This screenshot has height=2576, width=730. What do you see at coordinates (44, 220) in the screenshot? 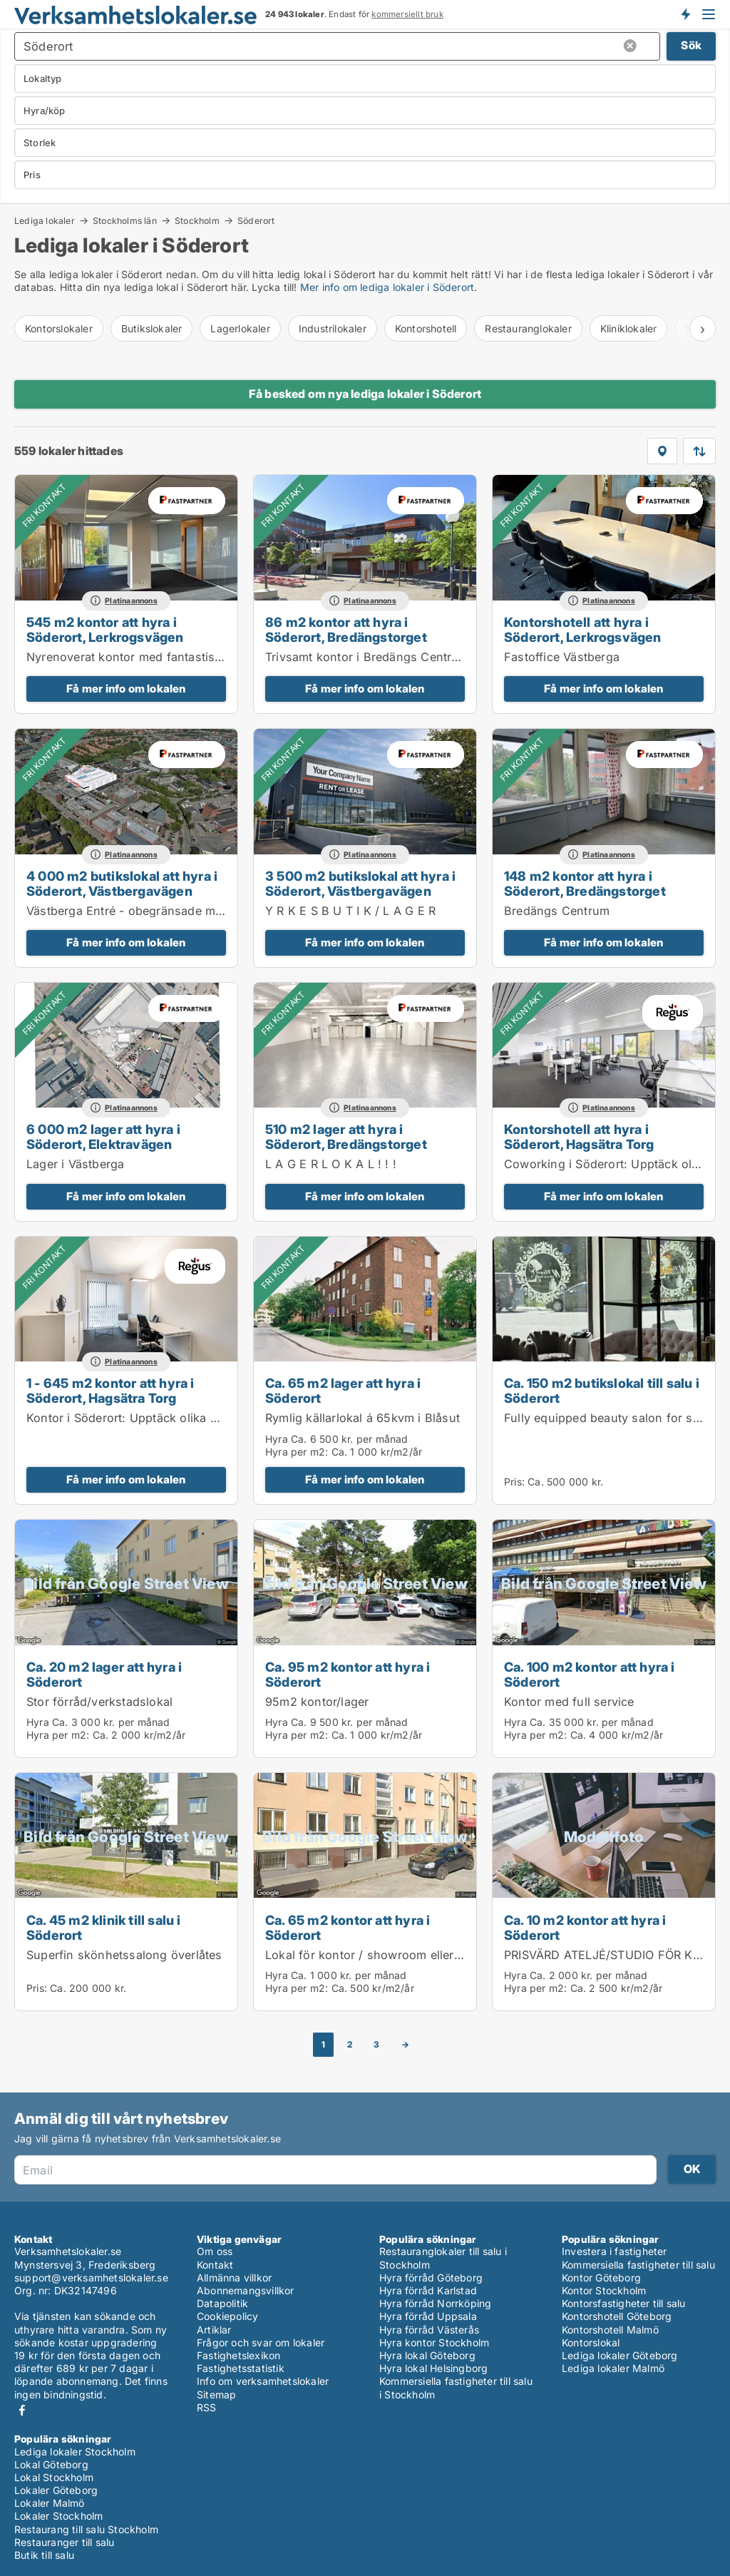
I see `Lediga lokaler` at bounding box center [44, 220].